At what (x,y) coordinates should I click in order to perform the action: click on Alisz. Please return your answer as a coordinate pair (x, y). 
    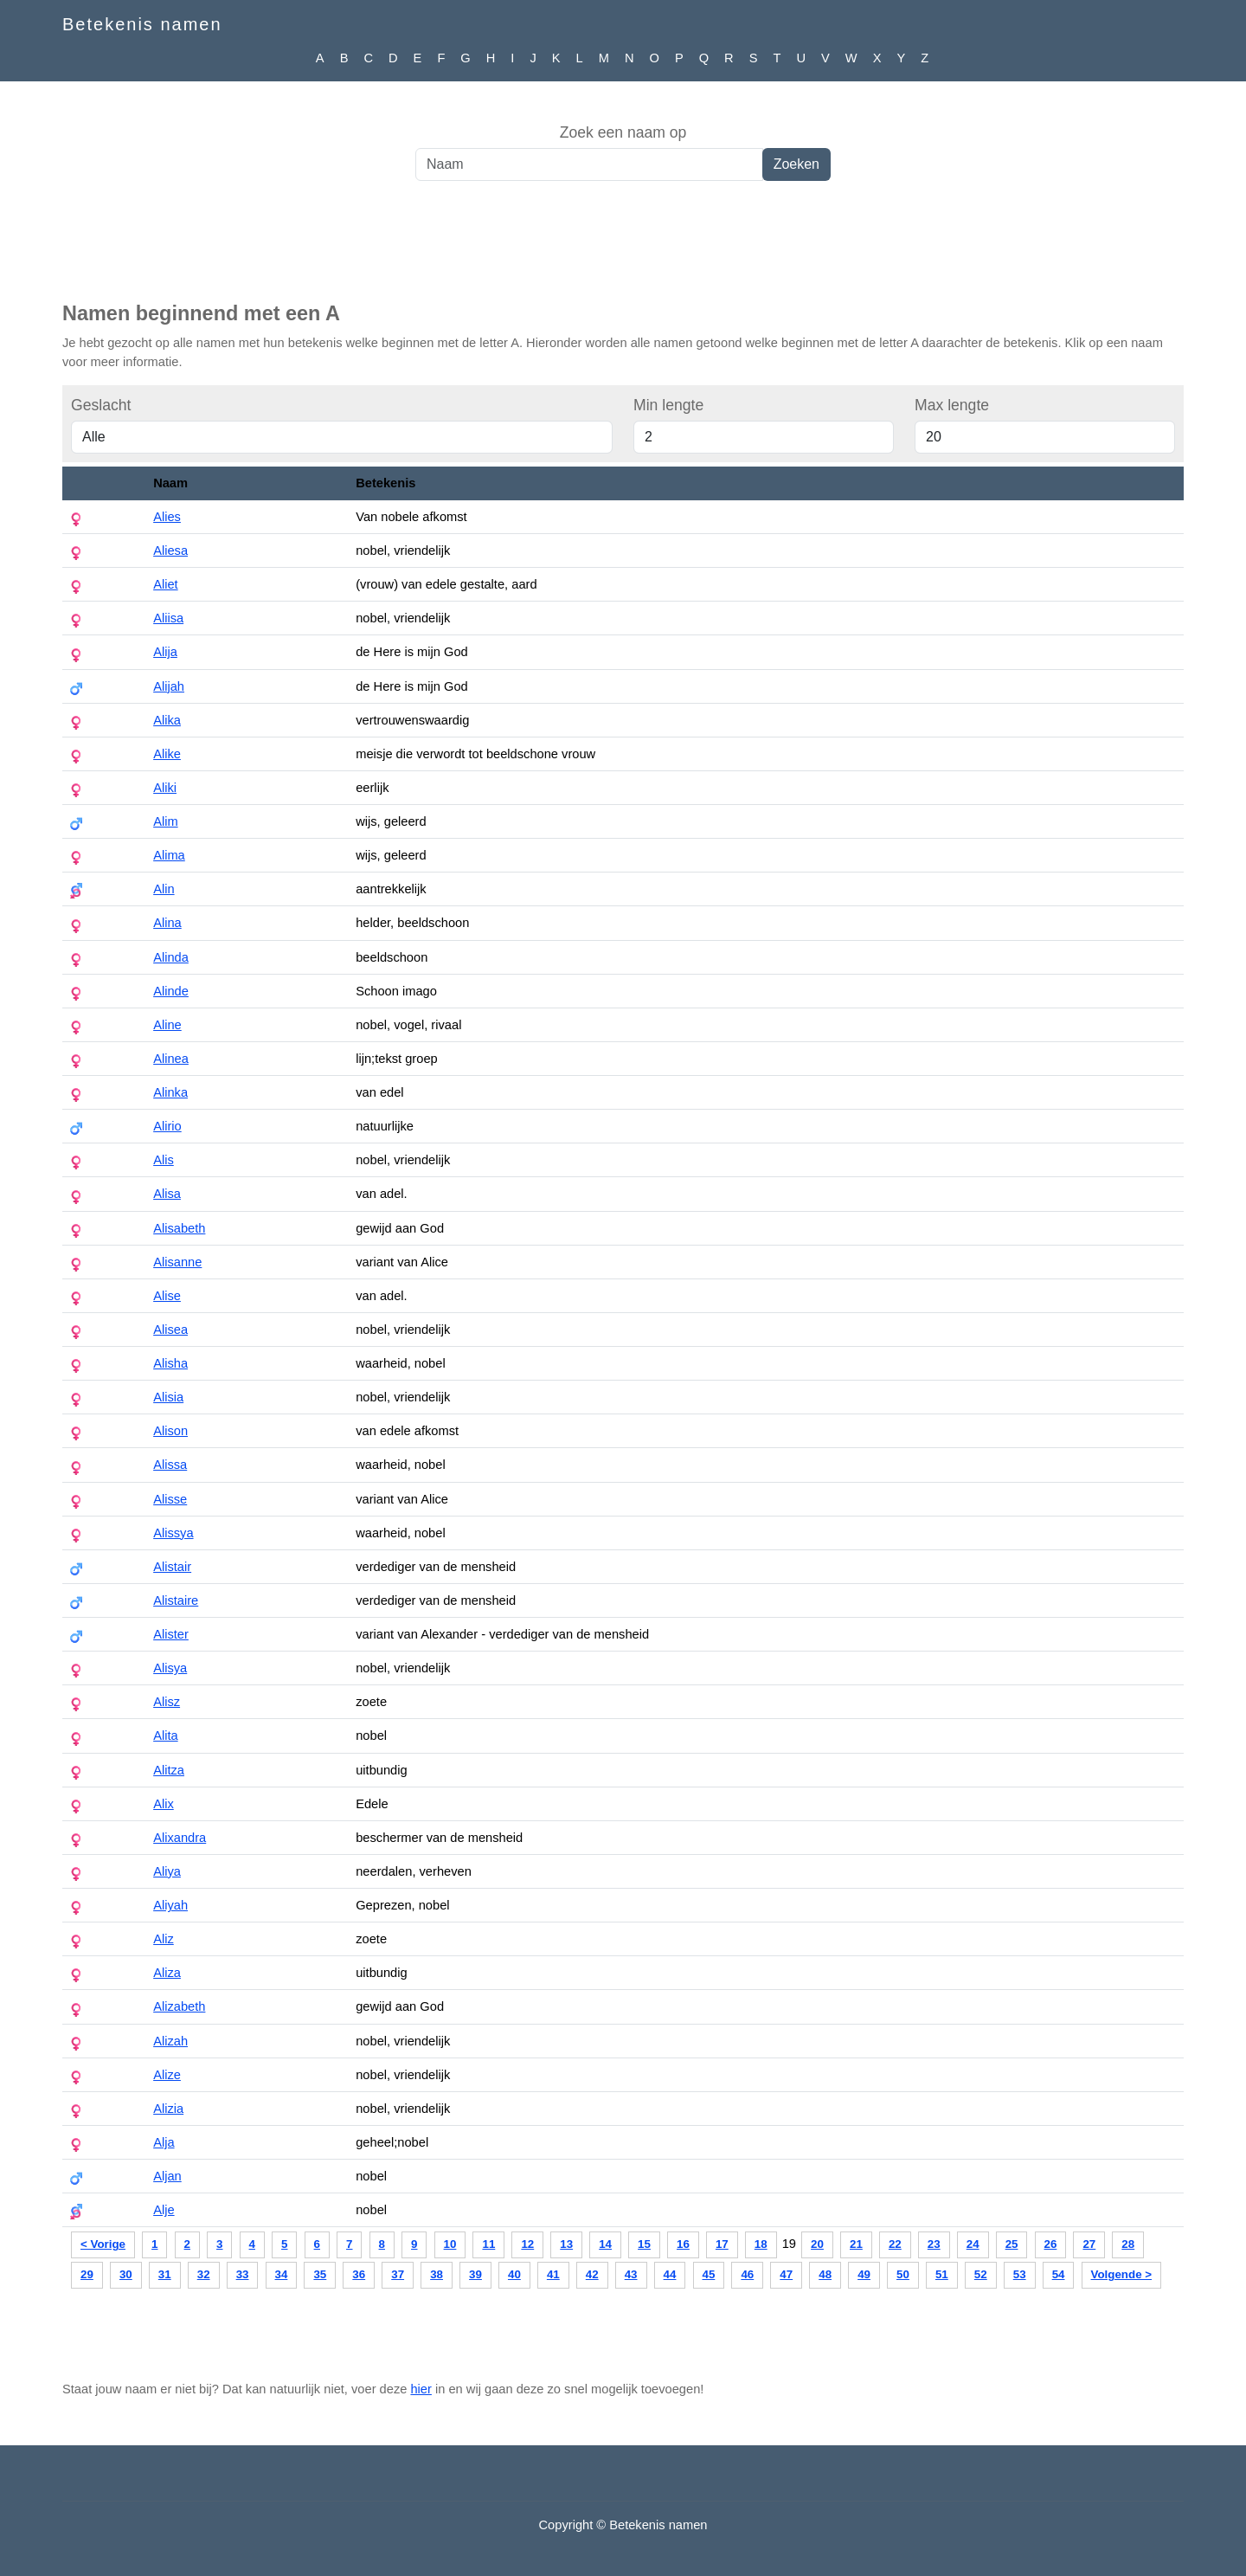
    Looking at the image, I should click on (166, 1702).